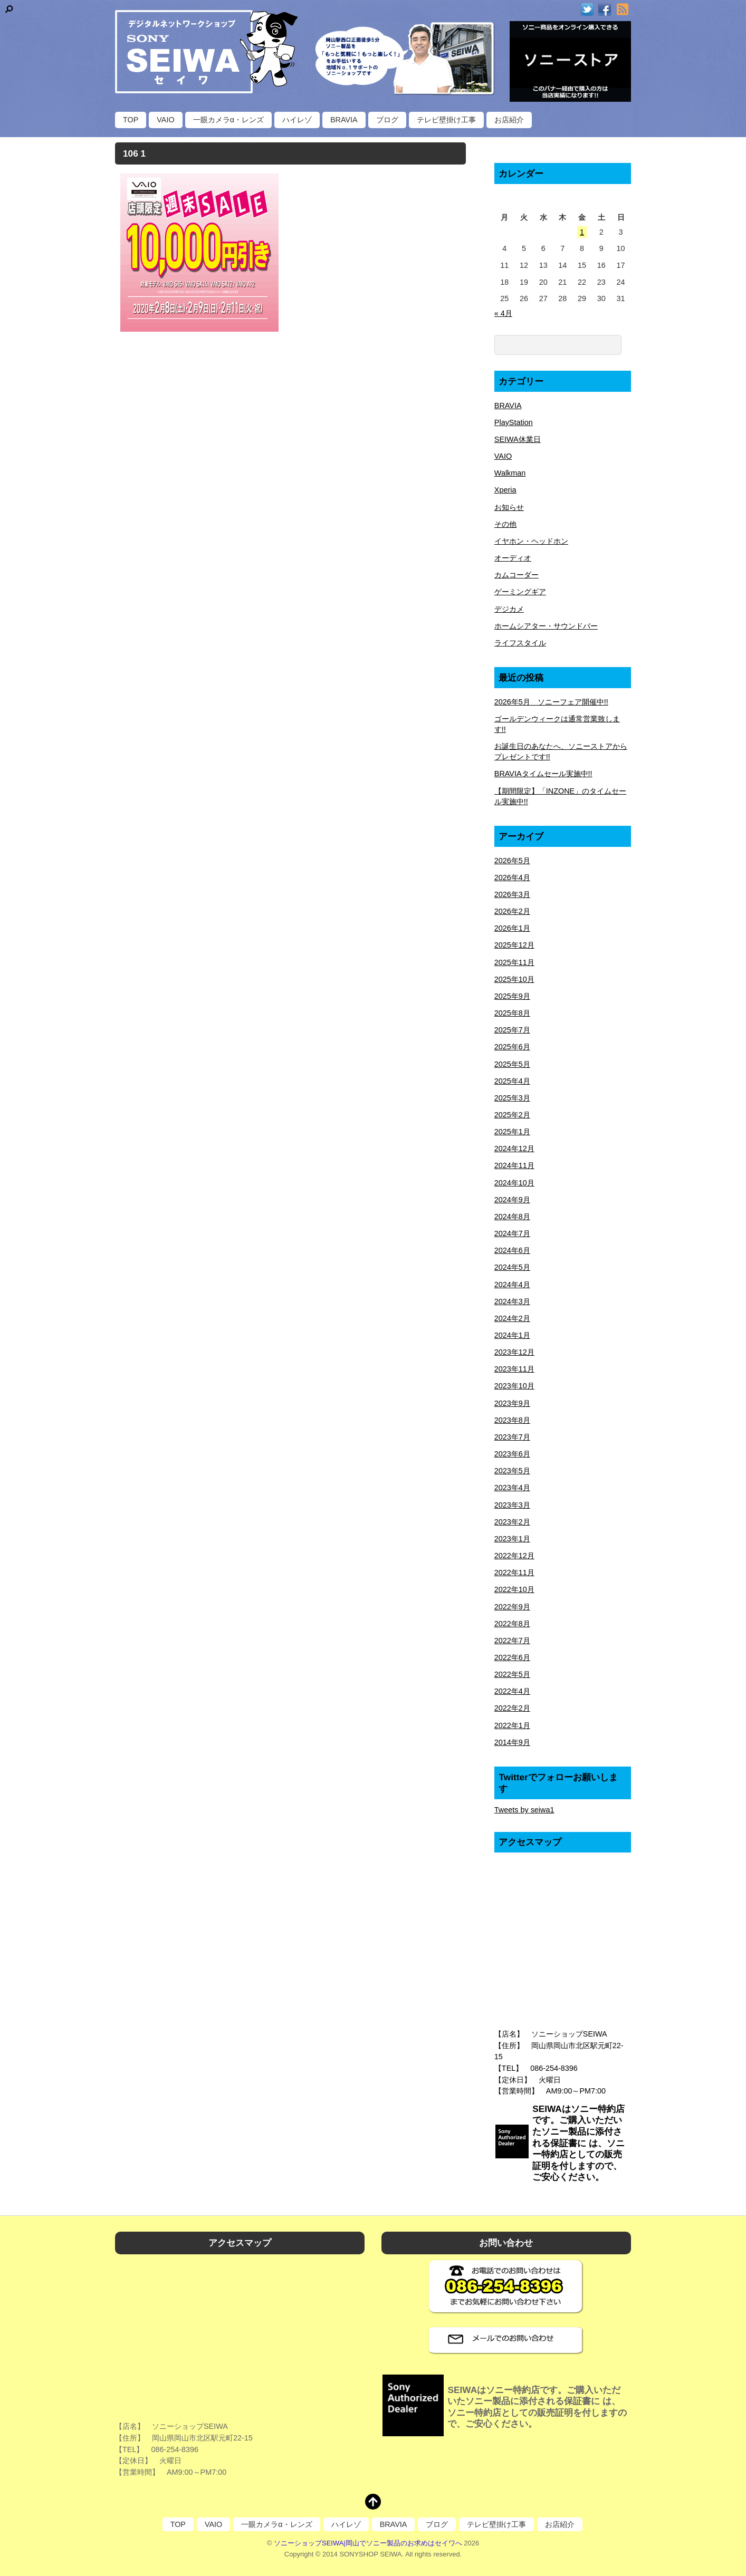 The image size is (746, 2576). Describe the element at coordinates (509, 473) in the screenshot. I see `Walkman` at that location.